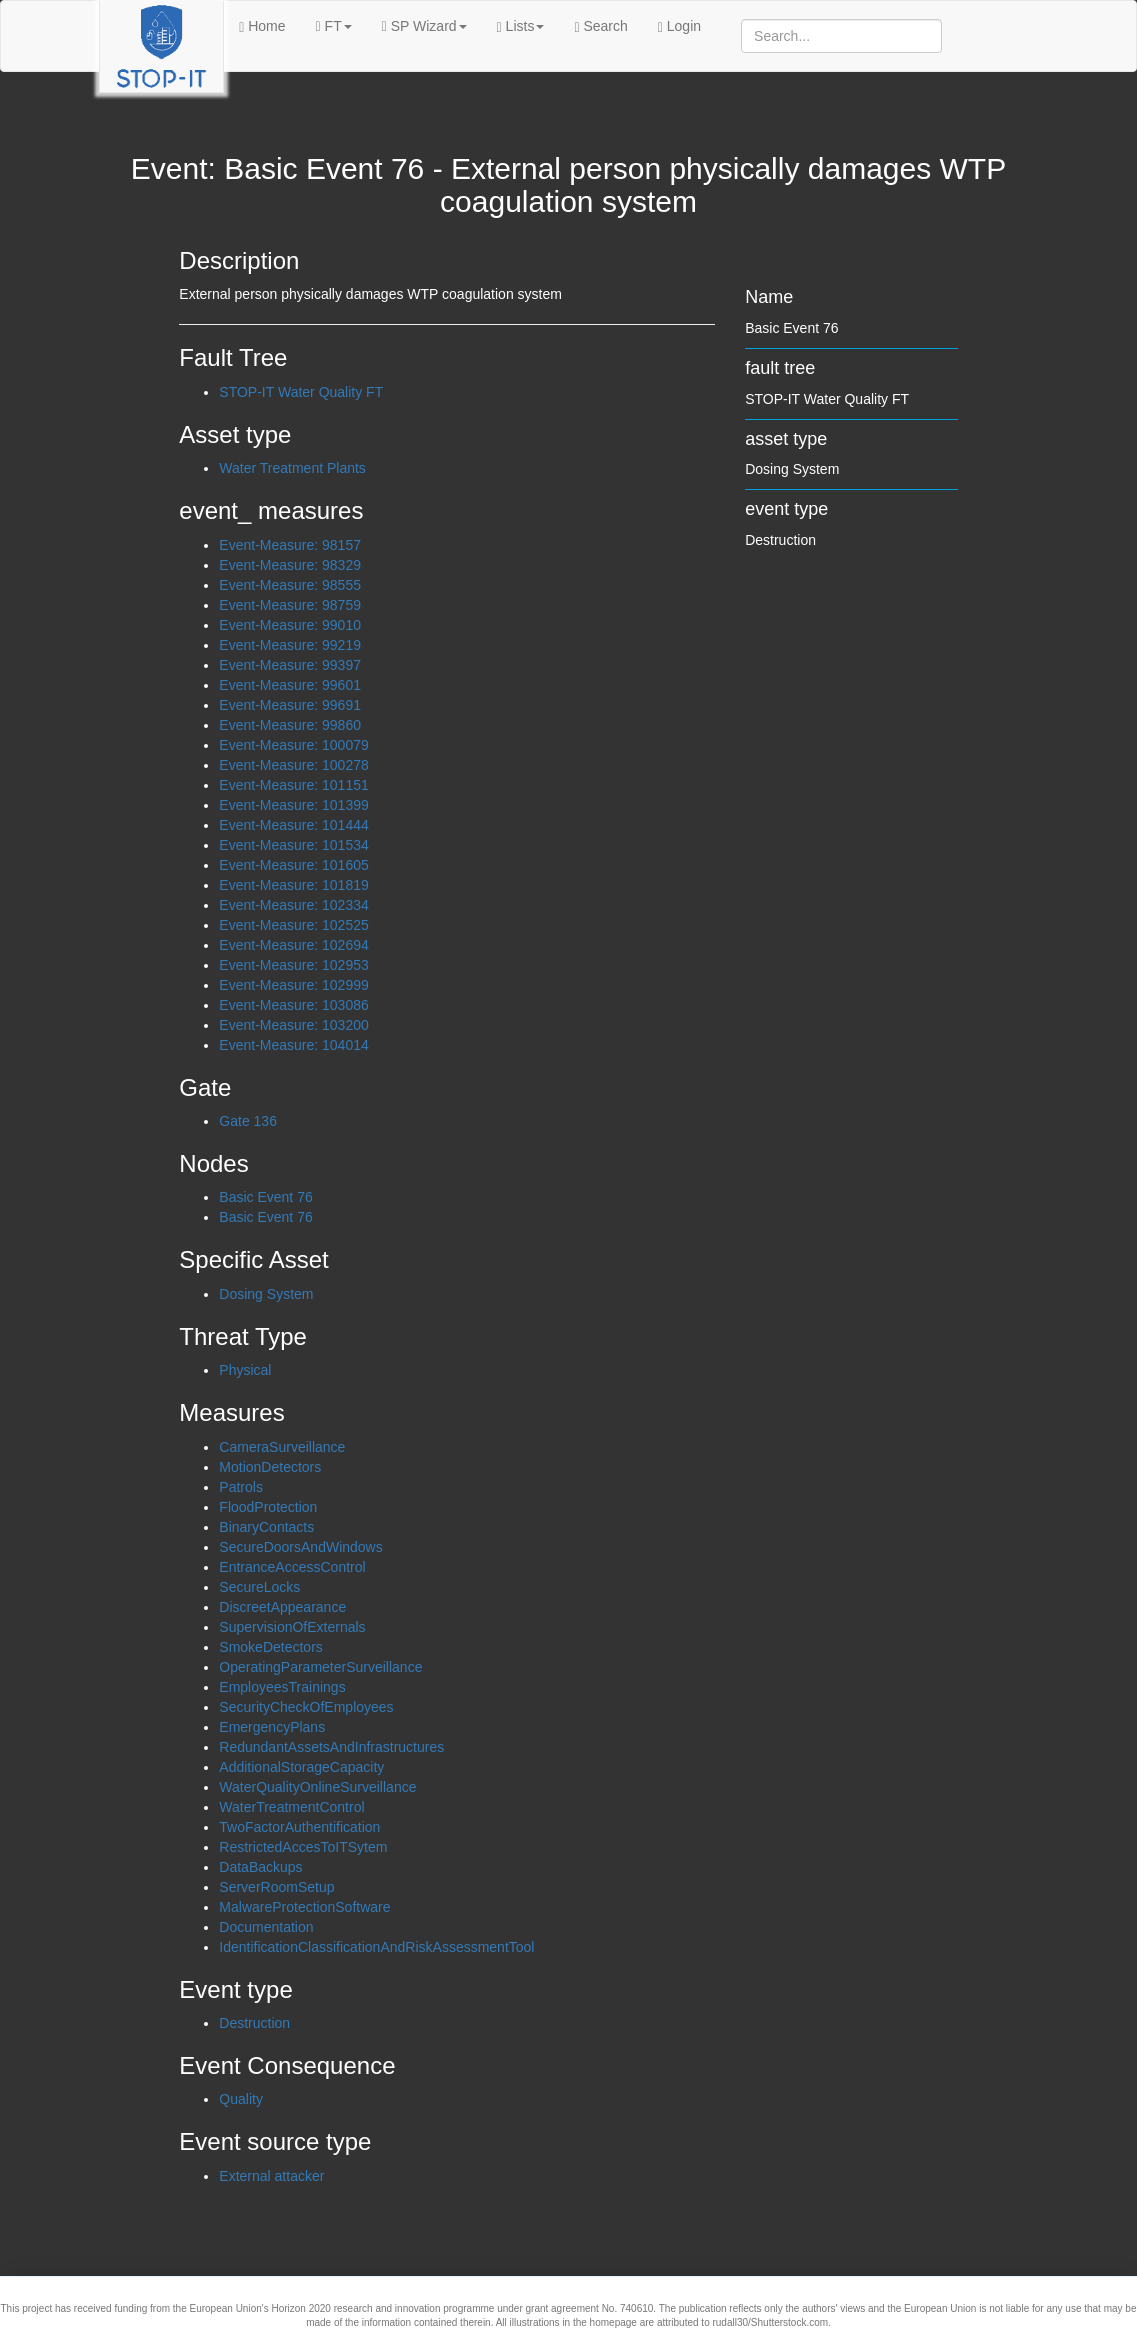 This screenshot has width=1137, height=2336. I want to click on Event-Measure: 98157, so click(290, 545).